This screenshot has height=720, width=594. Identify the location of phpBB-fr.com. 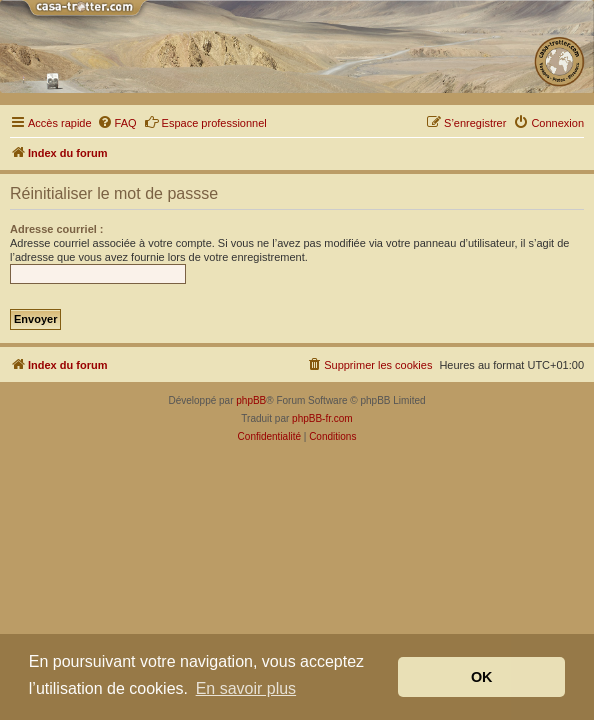
(322, 418).